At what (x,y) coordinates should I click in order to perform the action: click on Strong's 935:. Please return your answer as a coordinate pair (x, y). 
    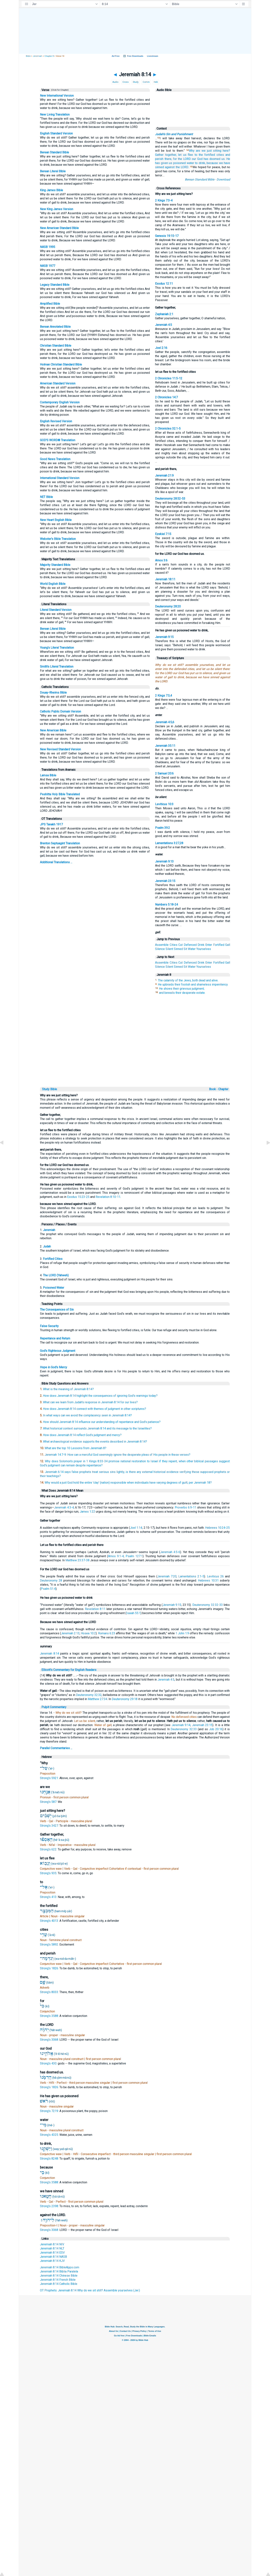
    Looking at the image, I should click on (49, 1873).